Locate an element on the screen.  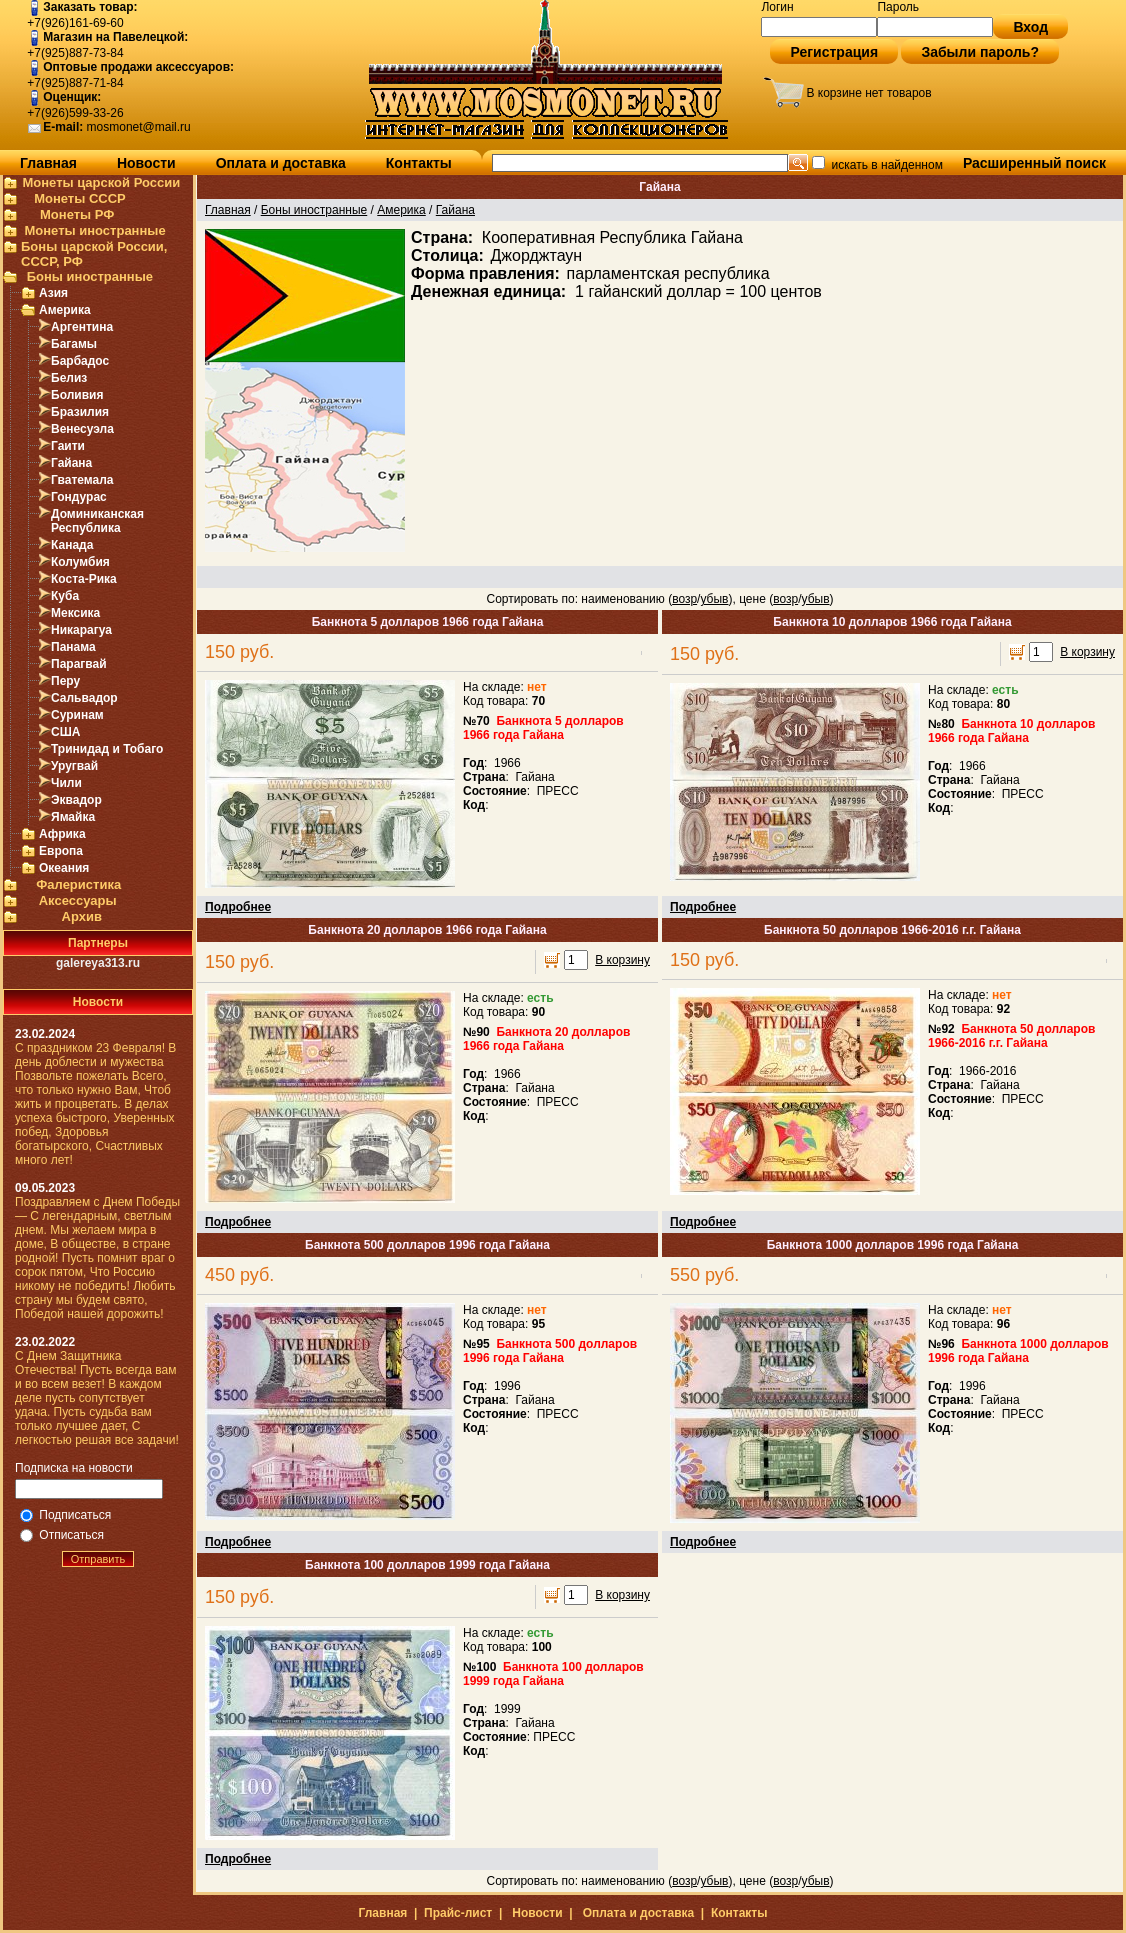
Регистрация is located at coordinates (834, 52).